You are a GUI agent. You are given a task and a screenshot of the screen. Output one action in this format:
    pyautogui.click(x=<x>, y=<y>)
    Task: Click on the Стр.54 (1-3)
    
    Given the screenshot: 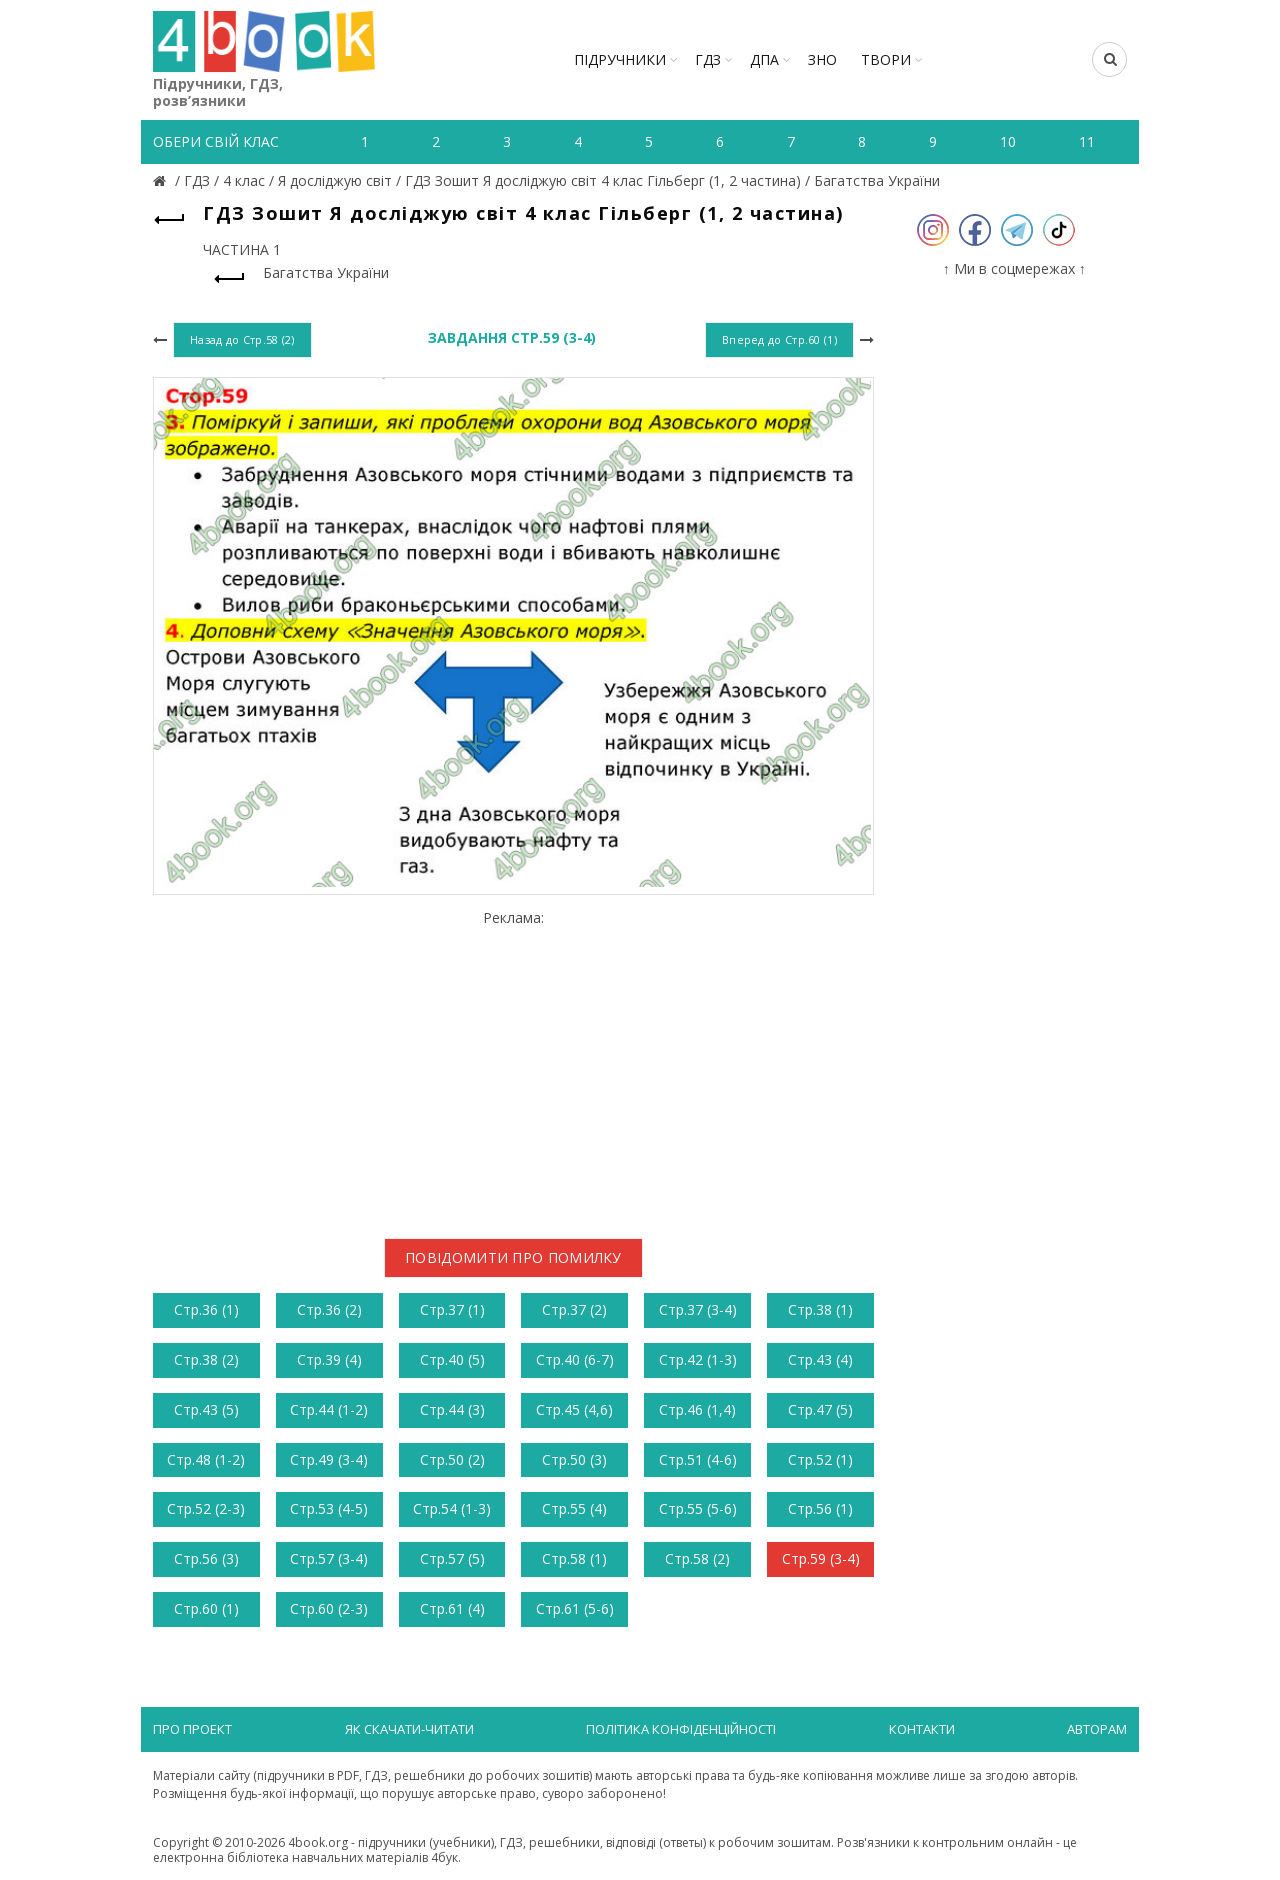 What is the action you would take?
    pyautogui.click(x=452, y=1508)
    